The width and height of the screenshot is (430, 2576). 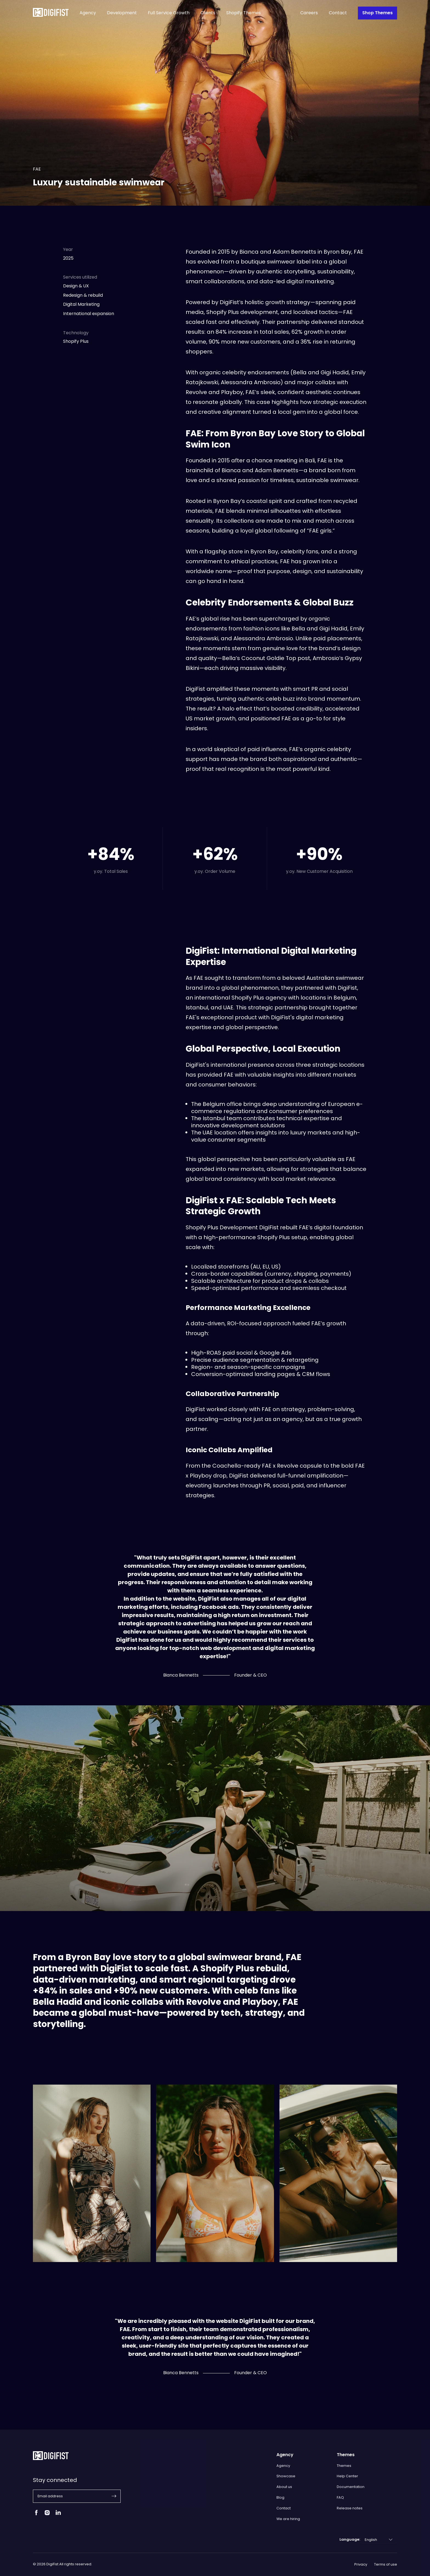 What do you see at coordinates (347, 2476) in the screenshot?
I see `Help Center` at bounding box center [347, 2476].